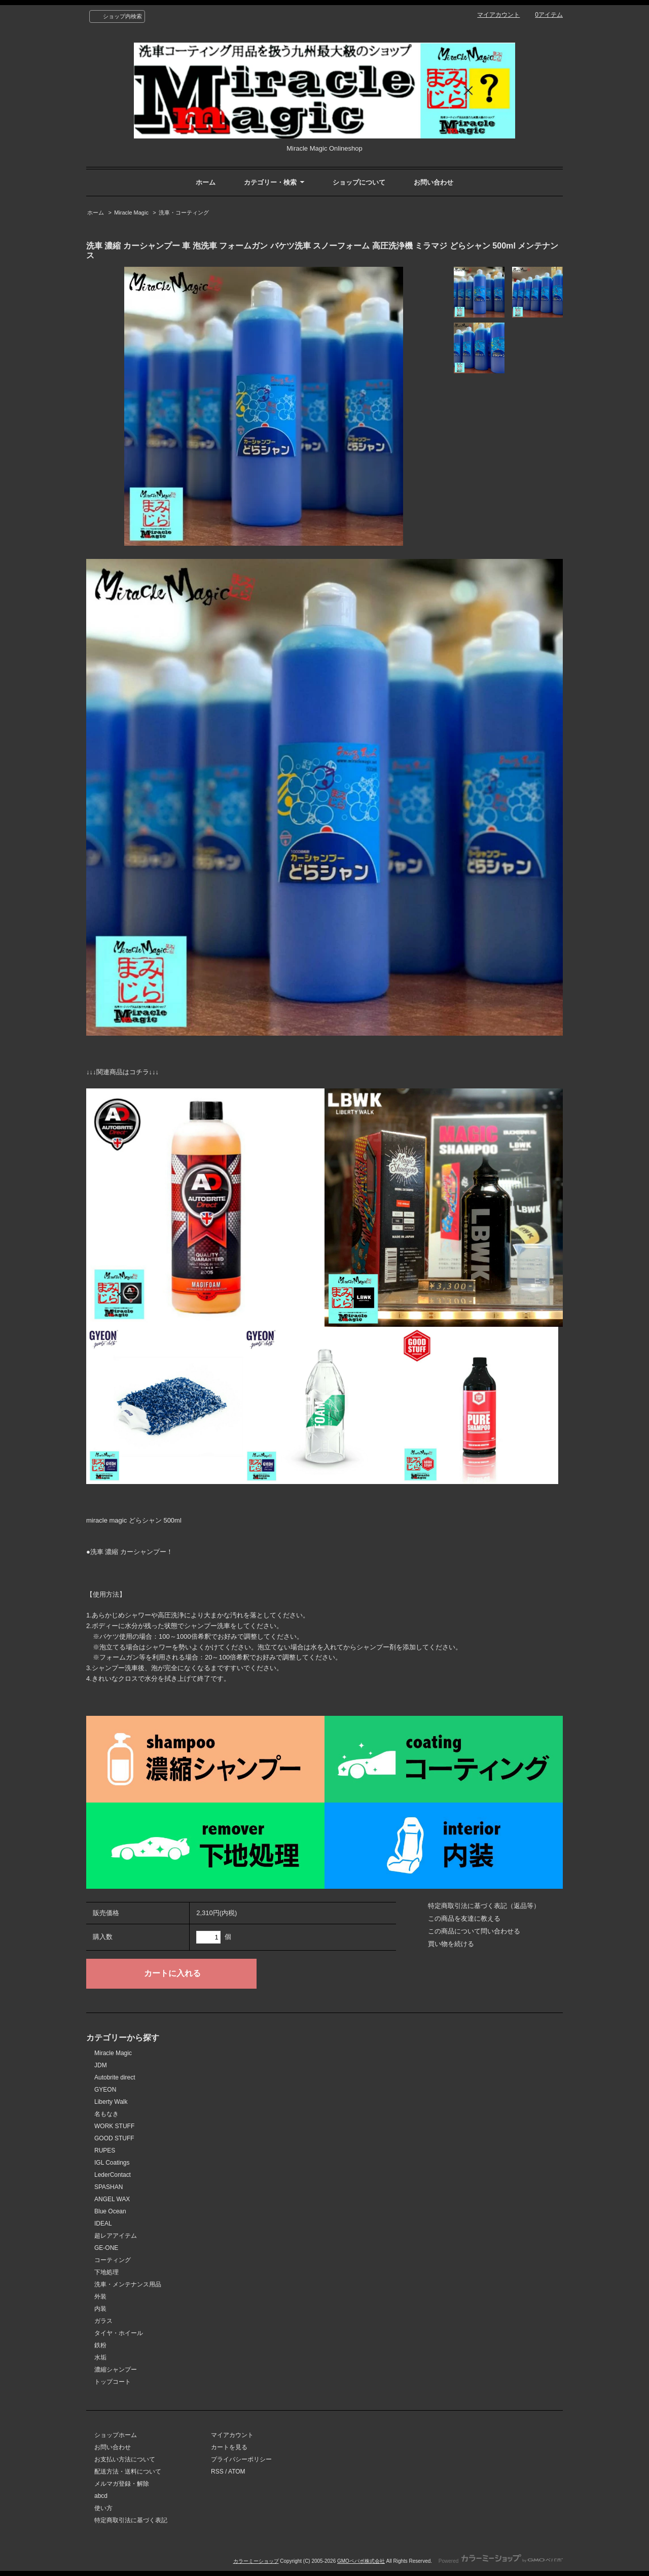 This screenshot has height=2576, width=649. Describe the element at coordinates (100, 2065) in the screenshot. I see `JDM` at that location.